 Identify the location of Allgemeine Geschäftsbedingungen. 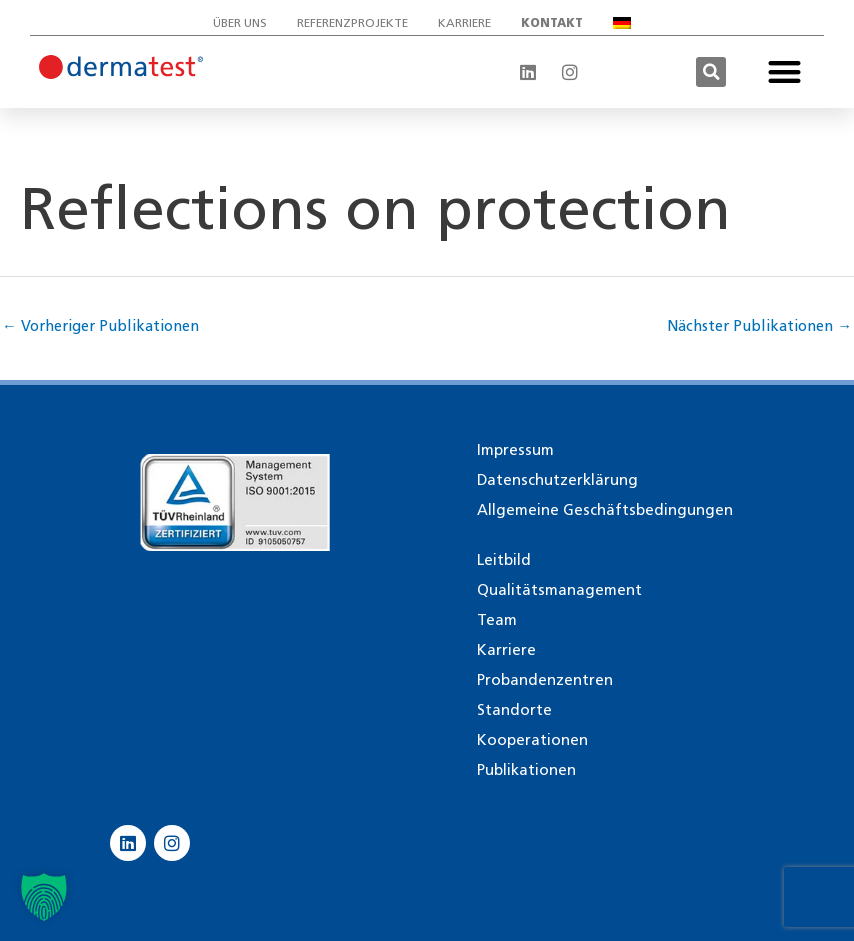
(605, 510).